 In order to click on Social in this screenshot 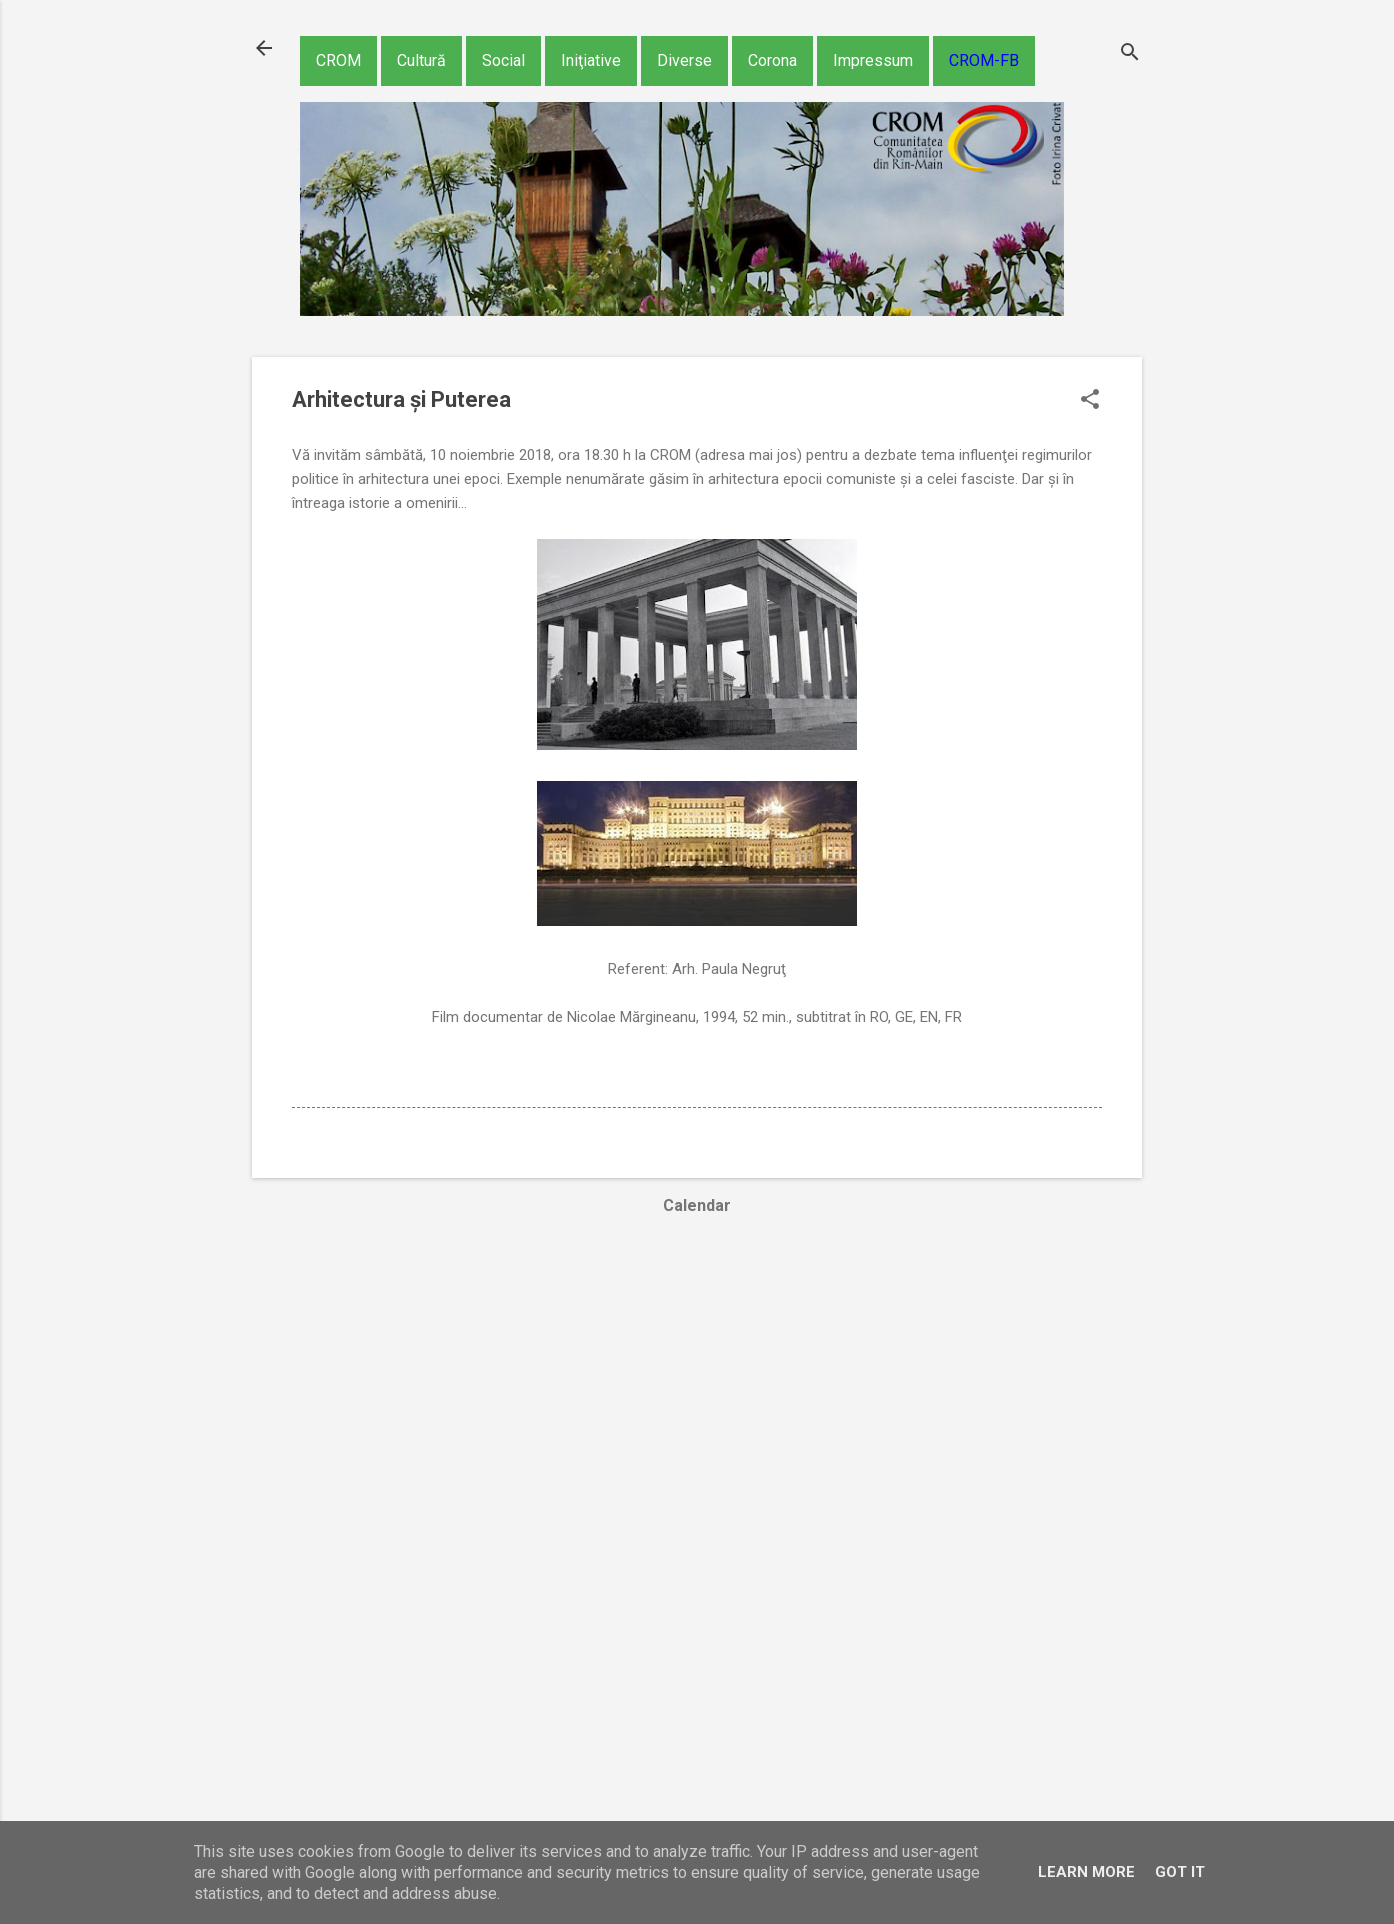, I will do `click(503, 60)`.